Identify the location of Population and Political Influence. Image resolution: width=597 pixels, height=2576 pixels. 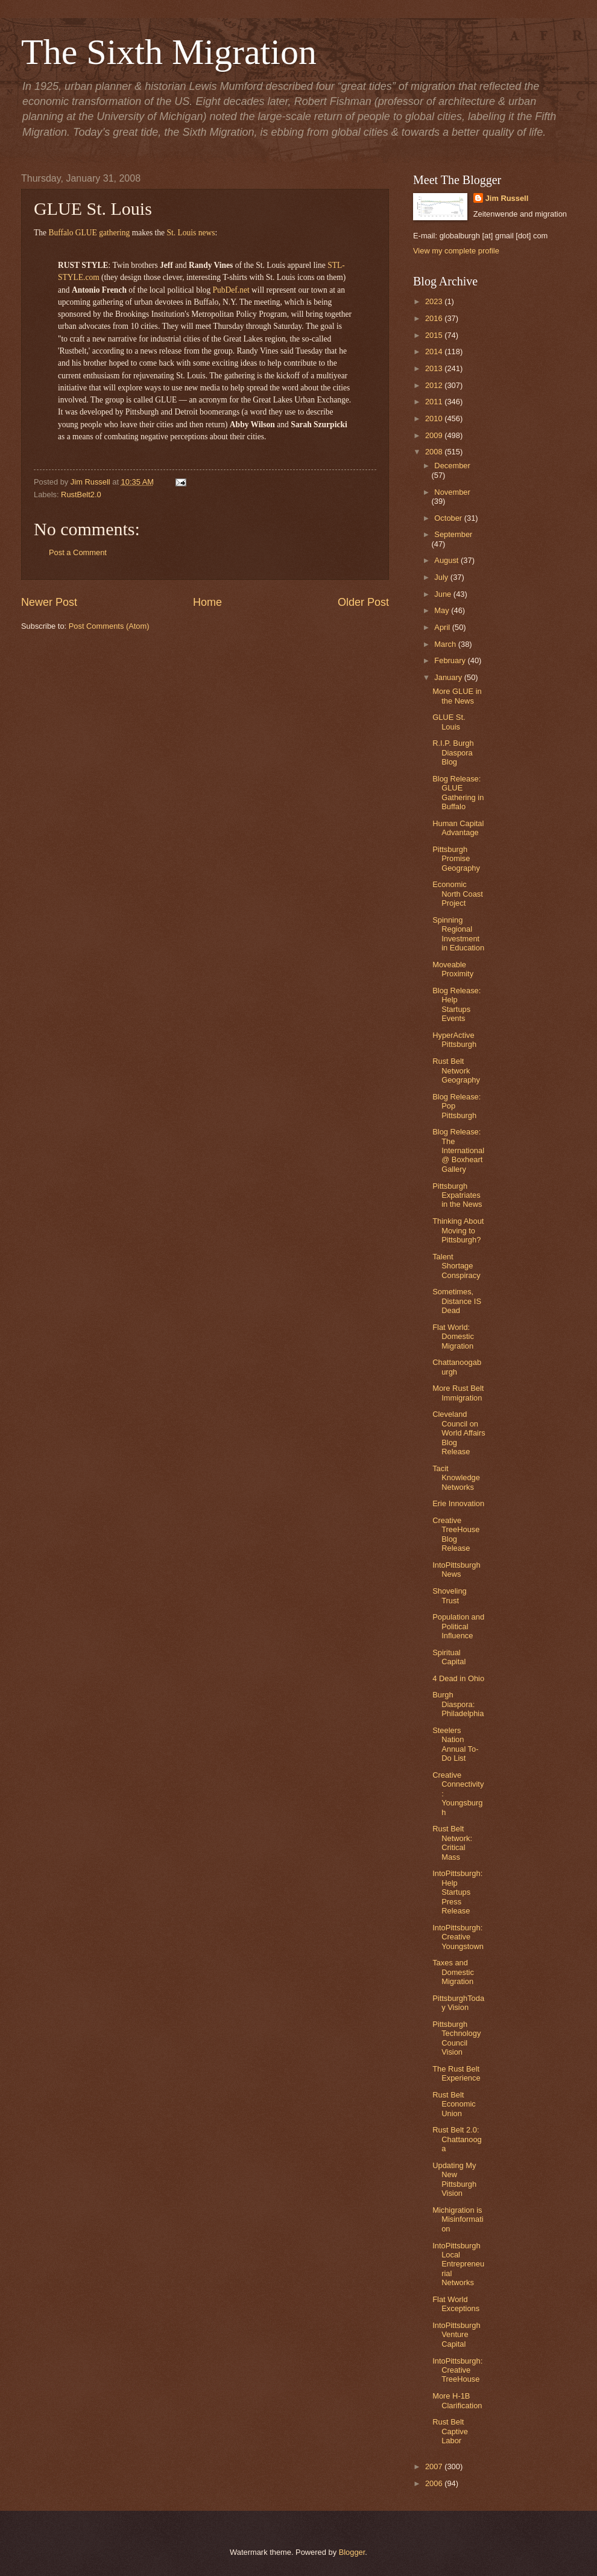
(458, 1626).